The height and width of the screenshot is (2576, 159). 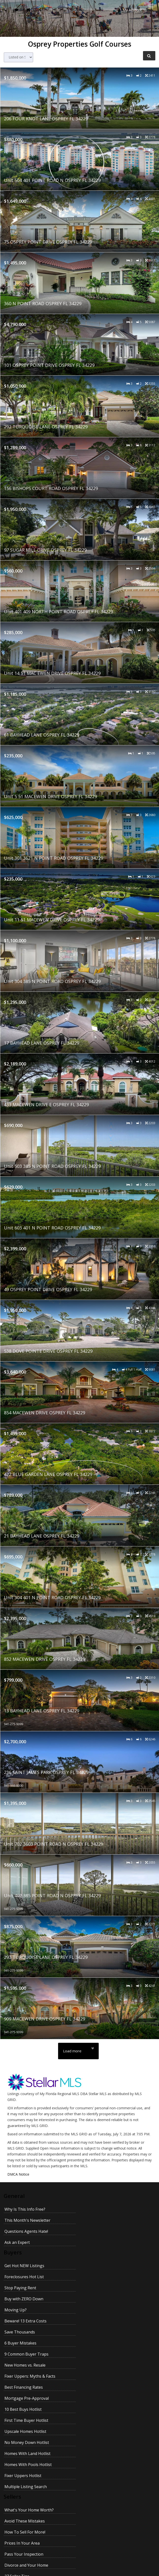 What do you see at coordinates (95, 2310) in the screenshot?
I see `10 Best Buys Hotlist` at bounding box center [95, 2310].